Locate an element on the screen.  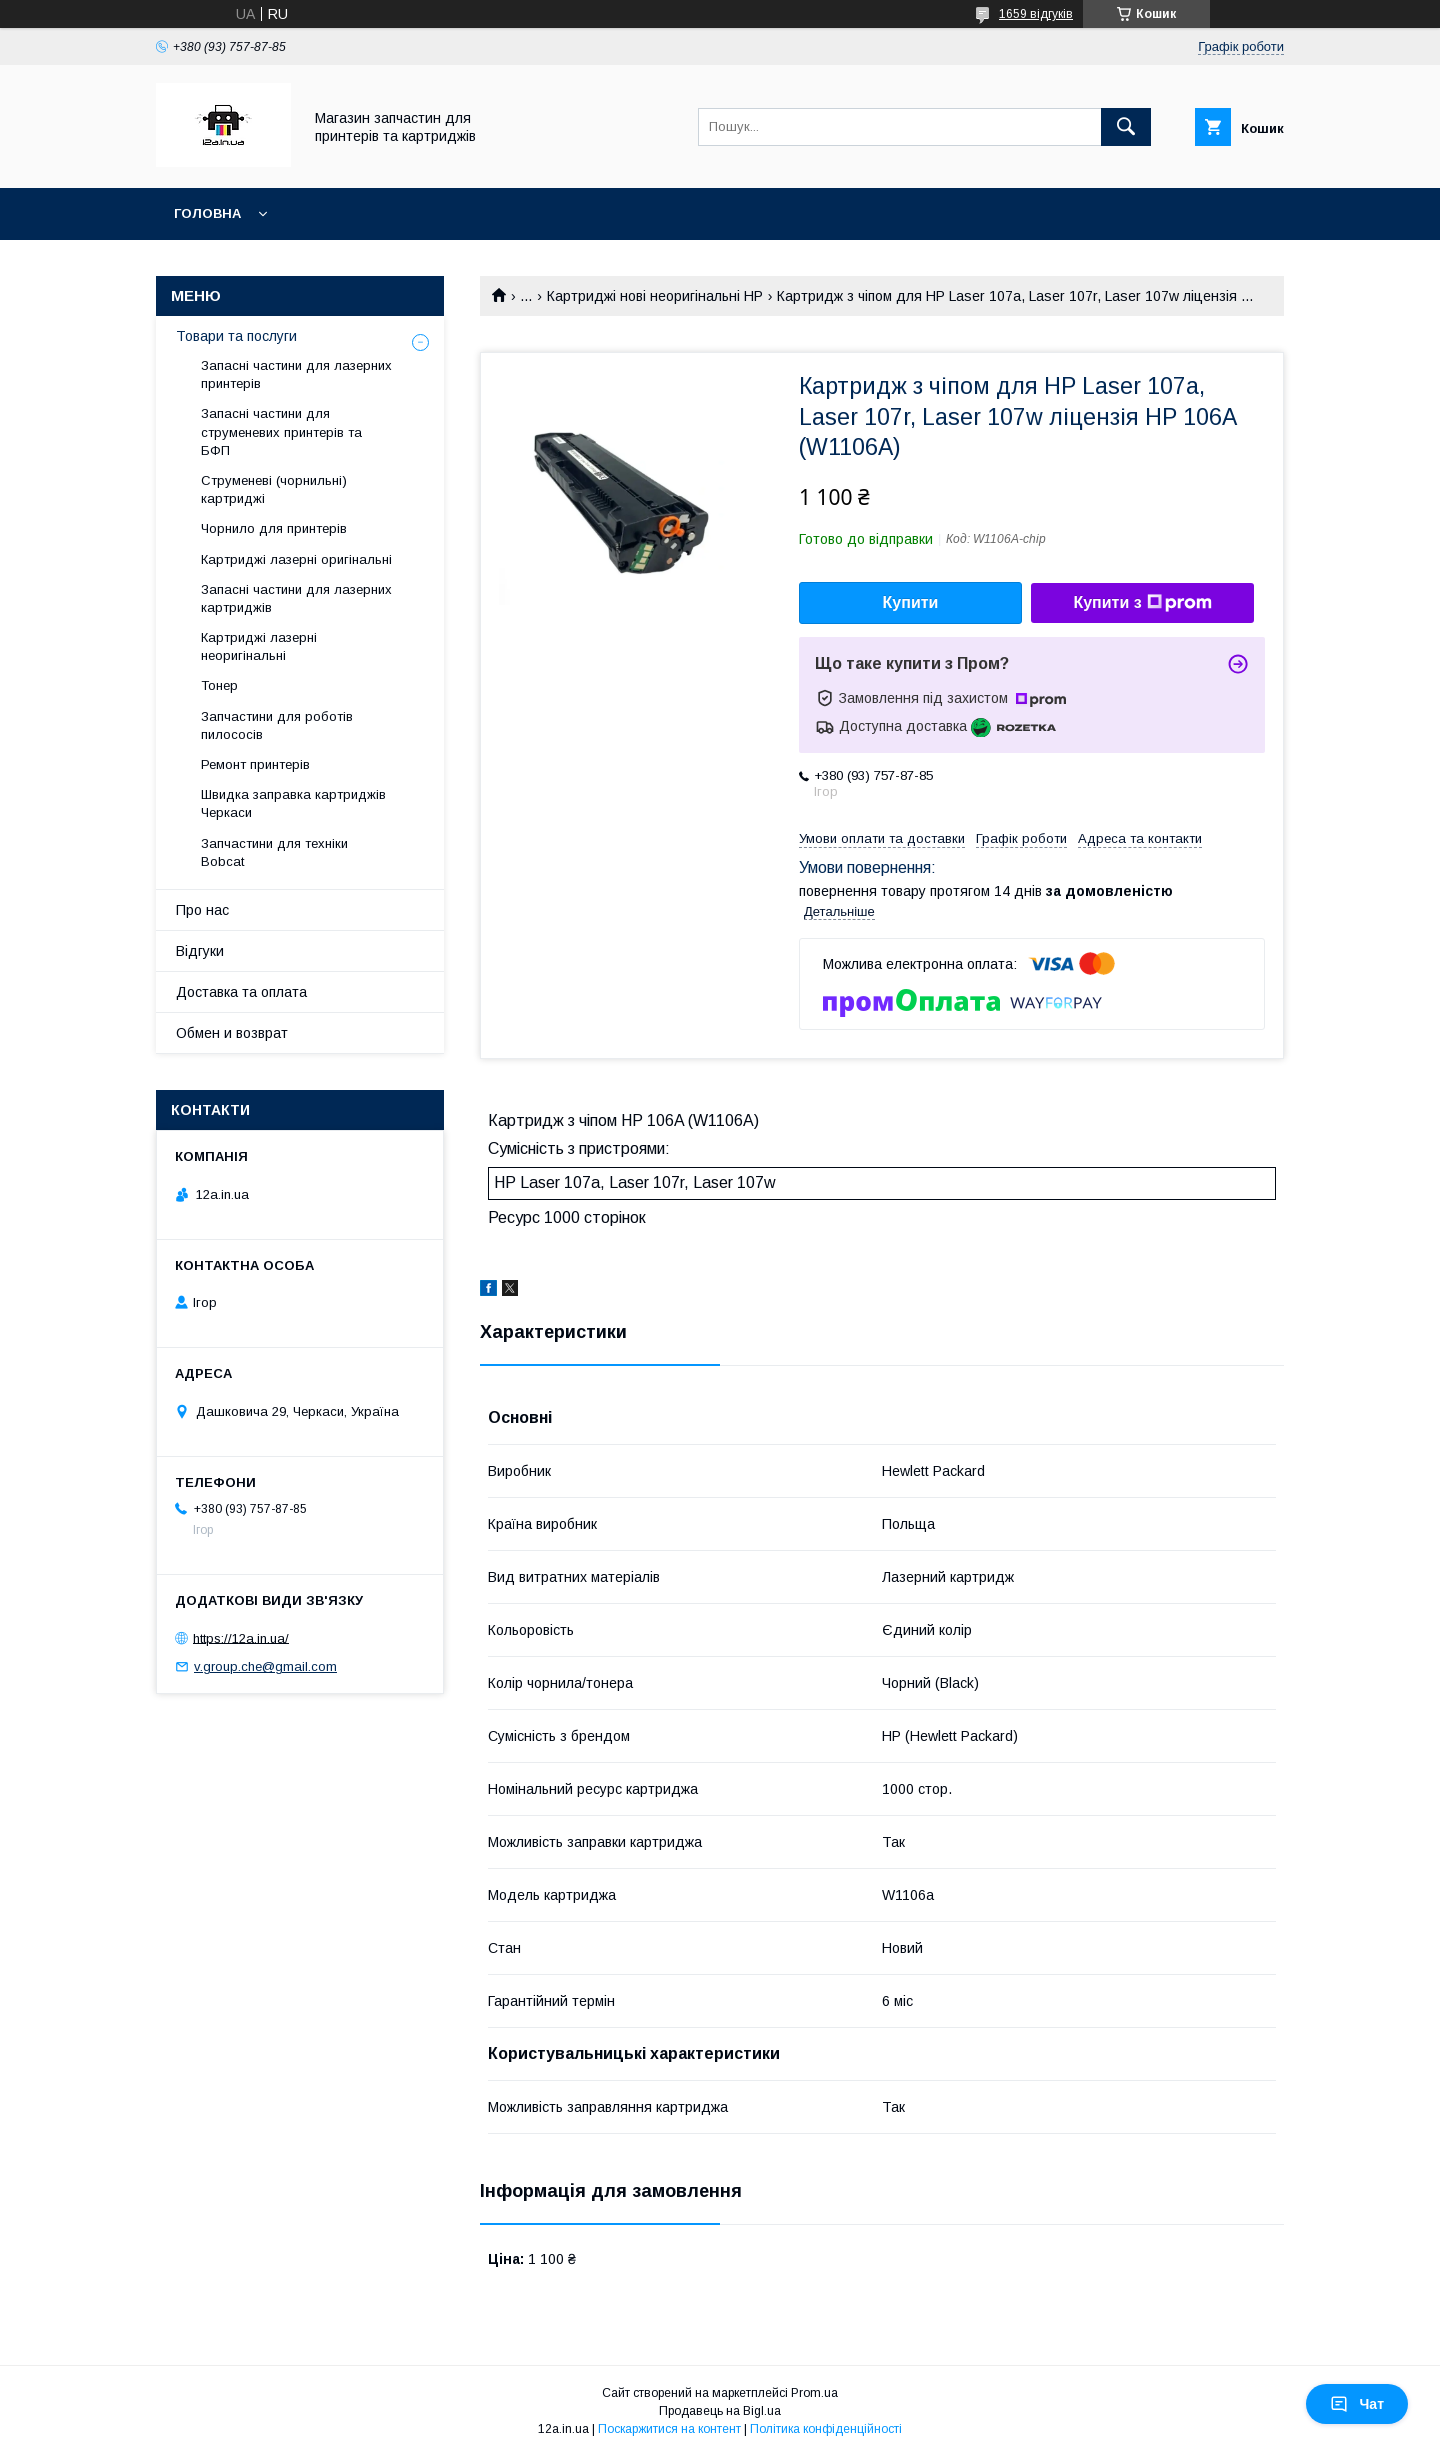
Струменеві (чорнильні) картриджі is located at coordinates (274, 489).